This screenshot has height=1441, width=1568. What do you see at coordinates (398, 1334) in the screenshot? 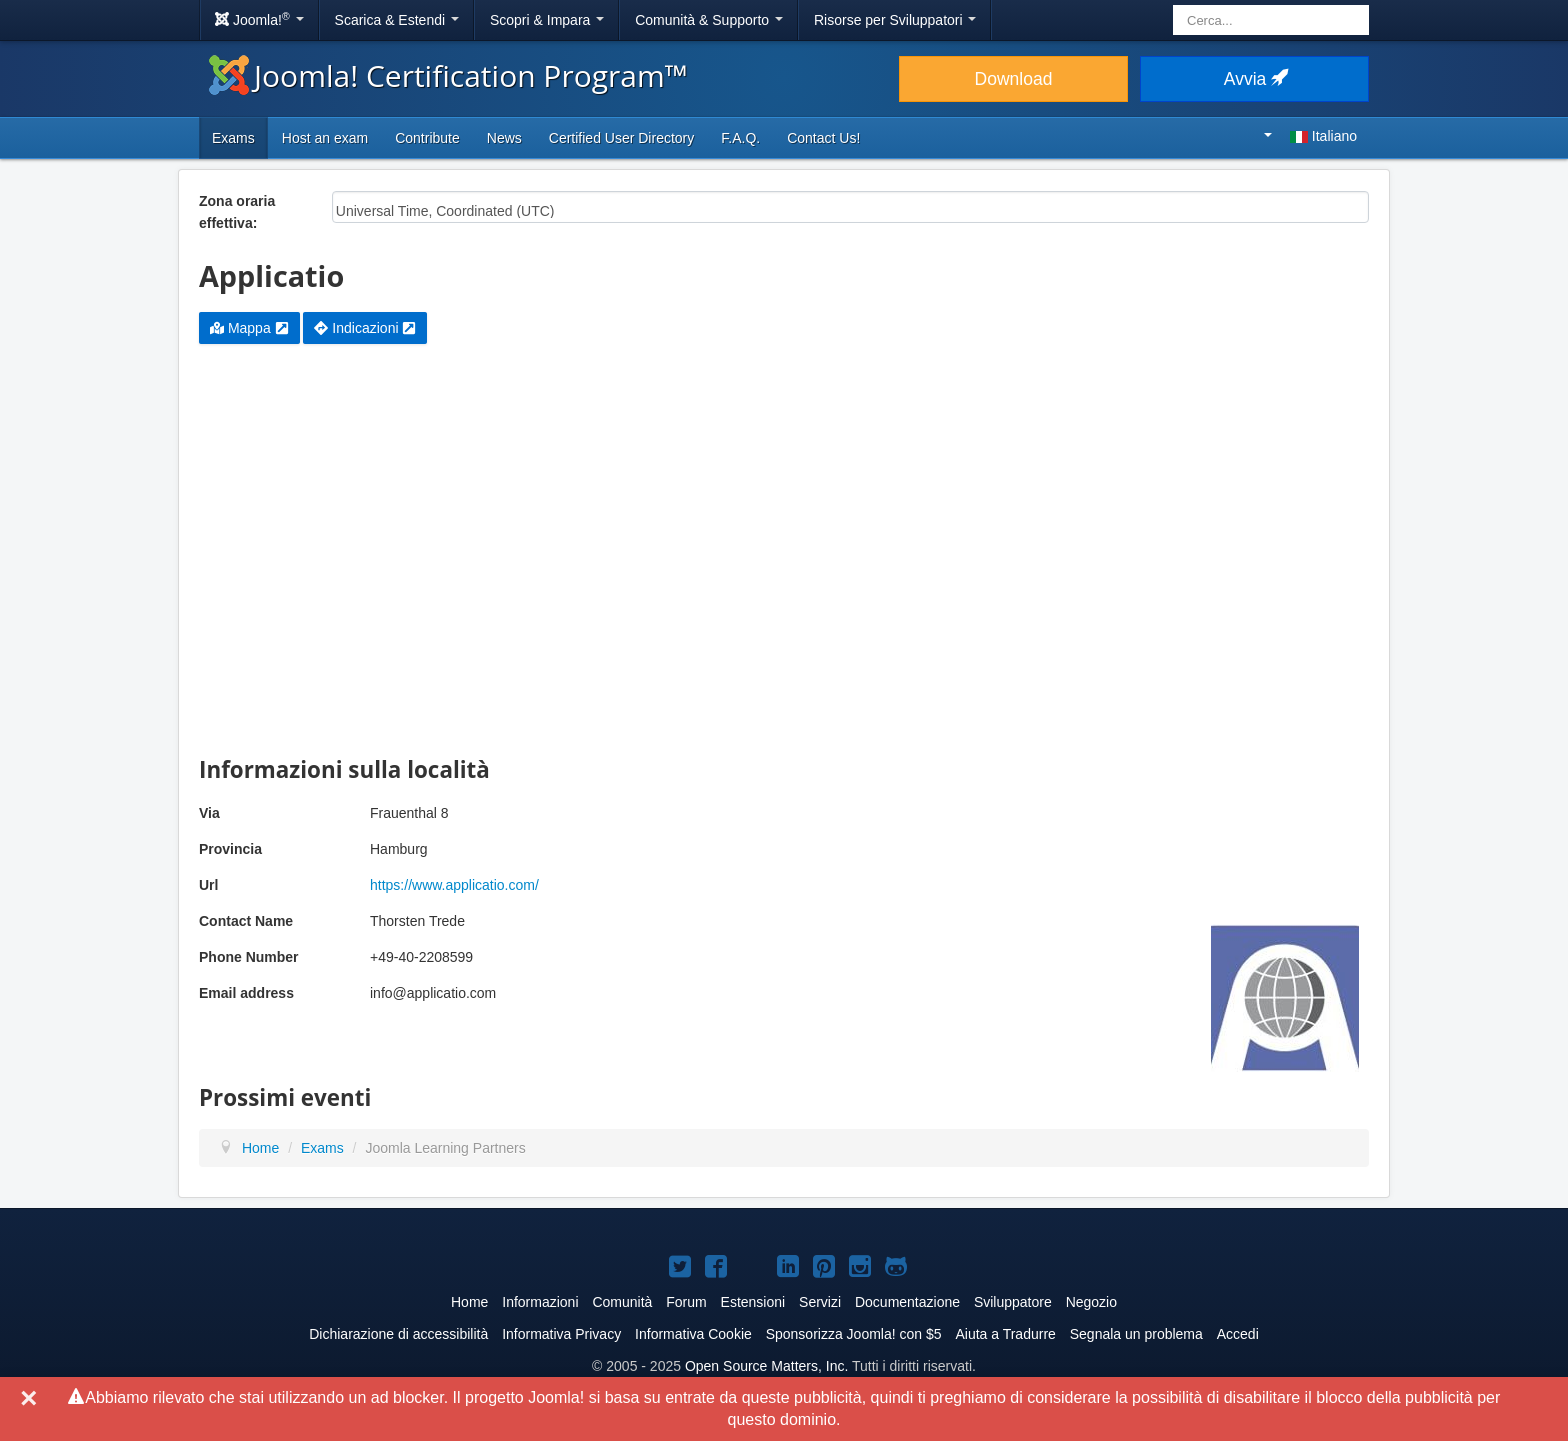
I see `Dichiarazione di accessibilità` at bounding box center [398, 1334].